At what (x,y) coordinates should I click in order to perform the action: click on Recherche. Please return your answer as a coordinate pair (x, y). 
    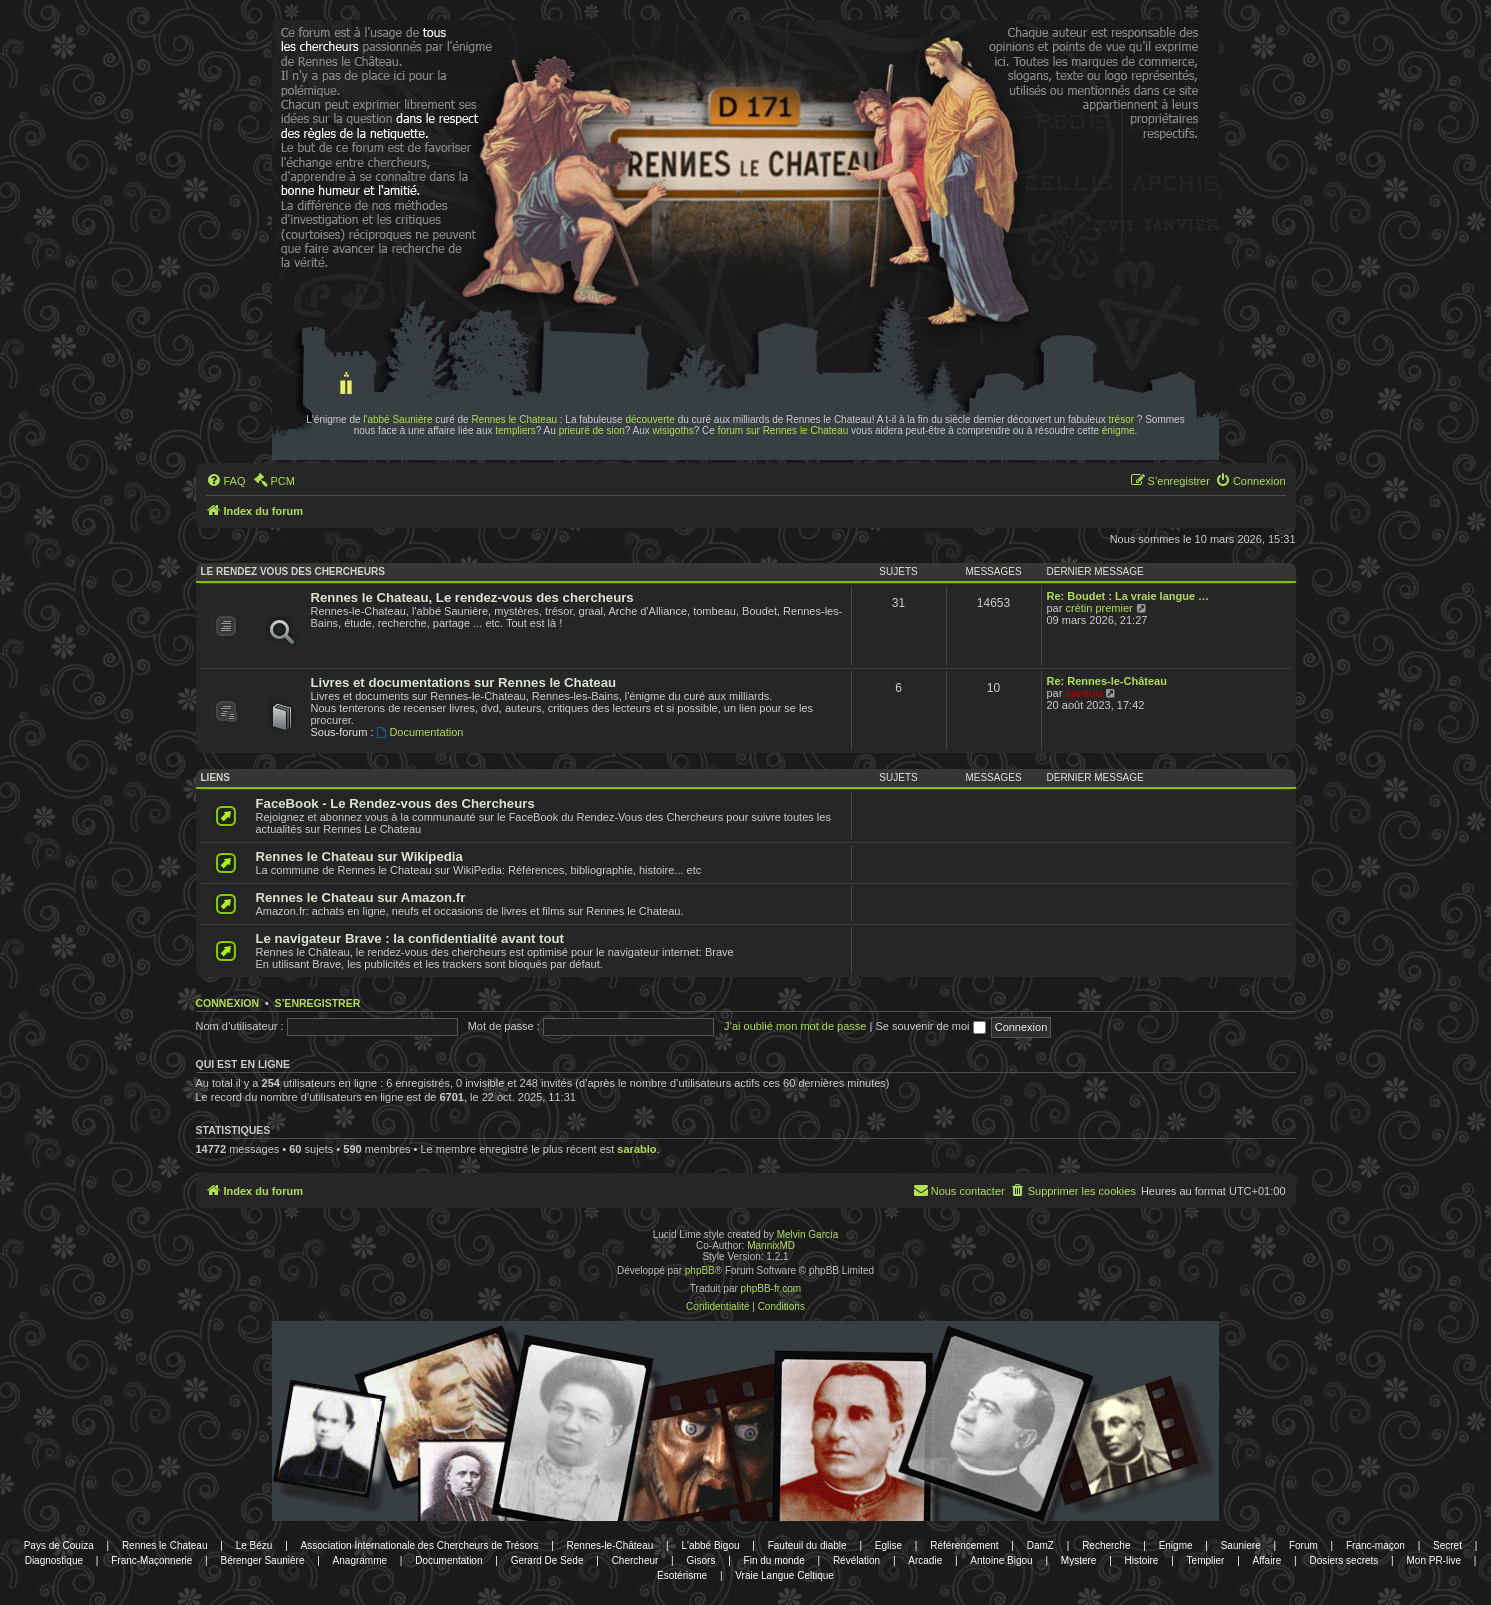
    Looking at the image, I should click on (1106, 1545).